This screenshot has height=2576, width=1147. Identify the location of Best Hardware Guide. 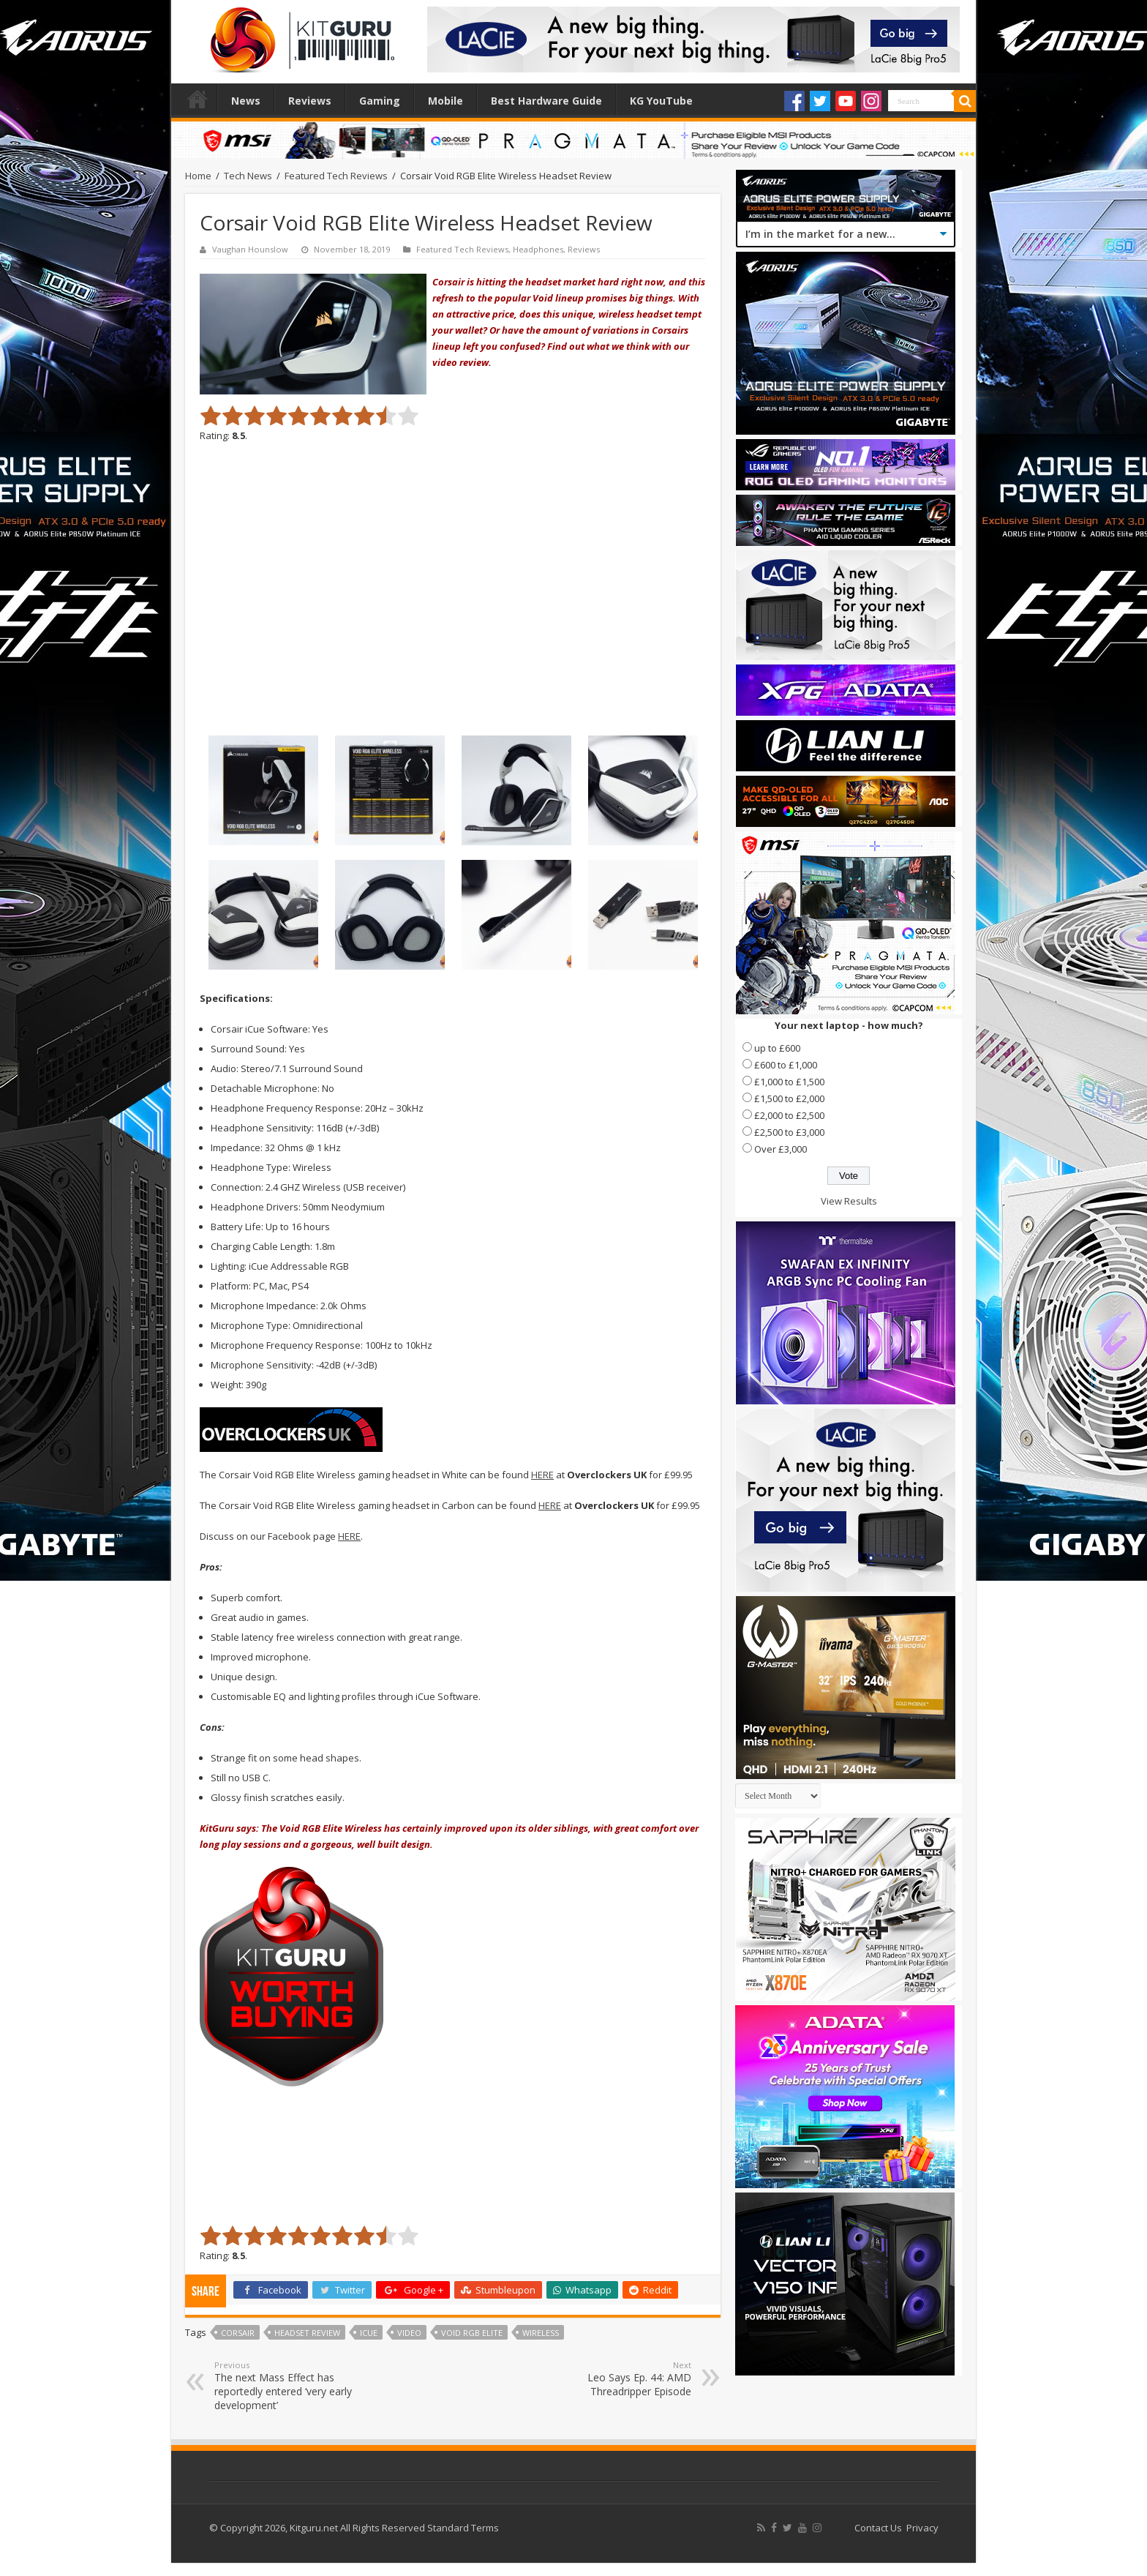
(546, 101).